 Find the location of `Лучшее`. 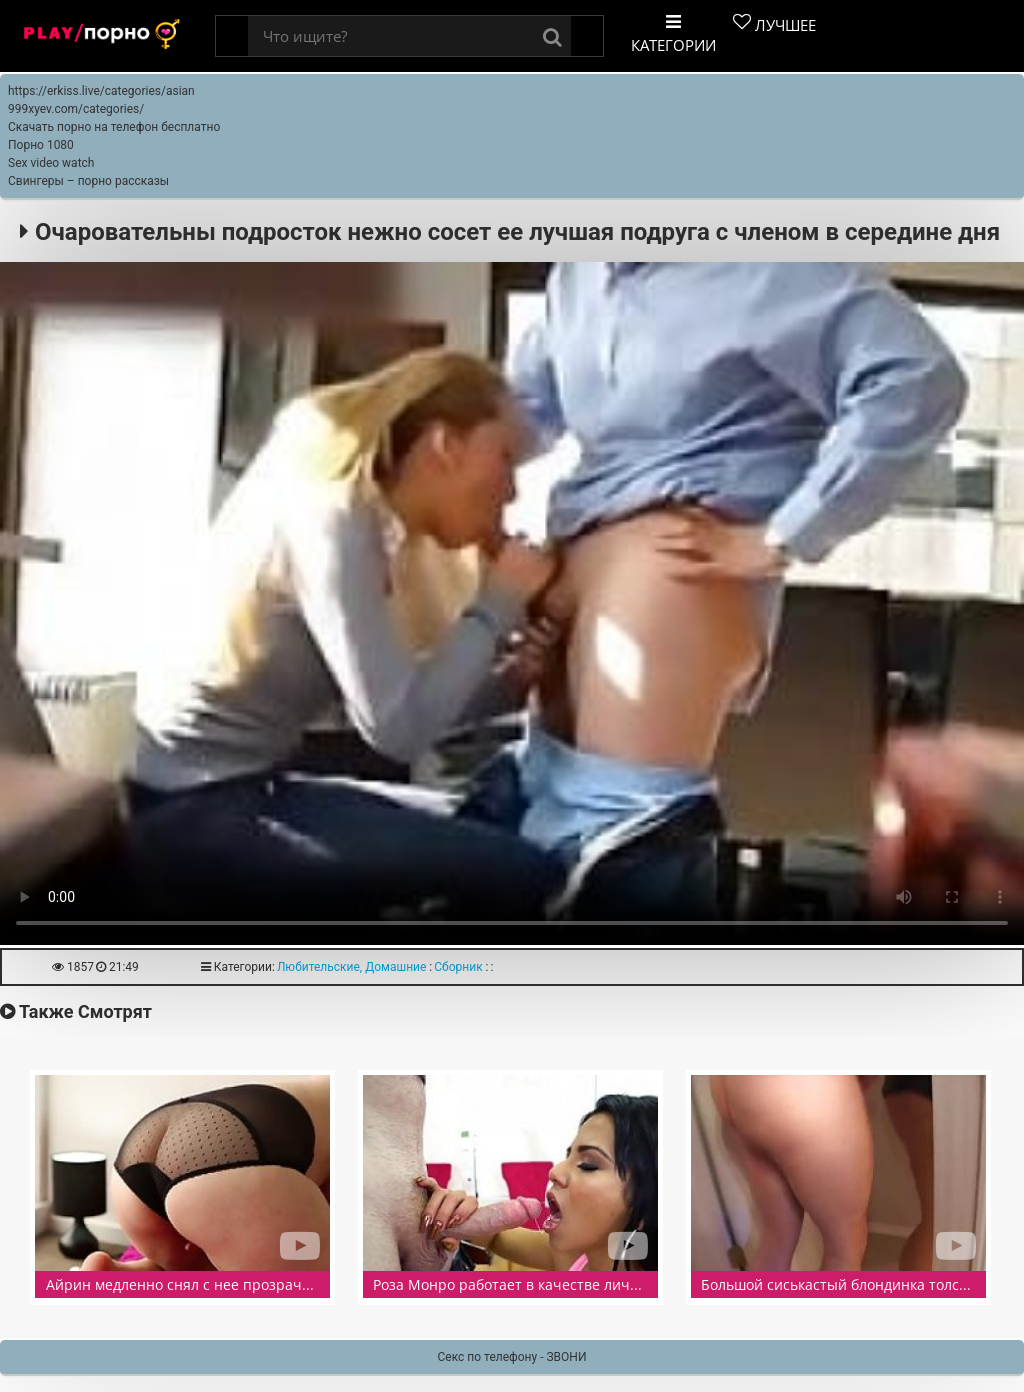

Лучшее is located at coordinates (774, 24).